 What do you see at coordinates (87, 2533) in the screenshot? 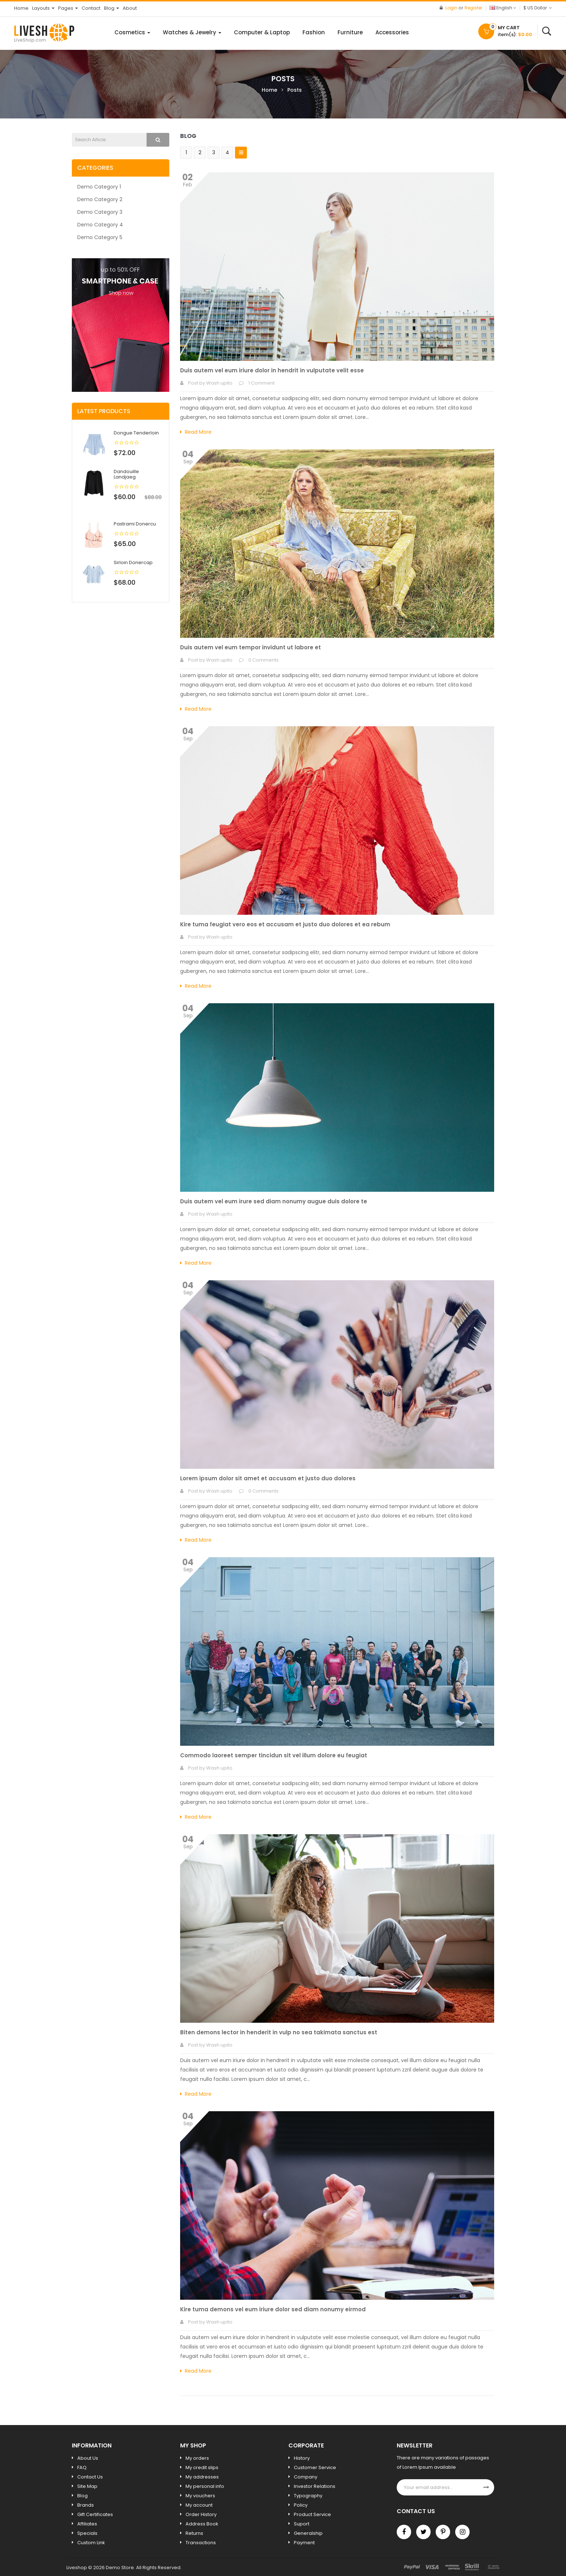
I see `Specials` at bounding box center [87, 2533].